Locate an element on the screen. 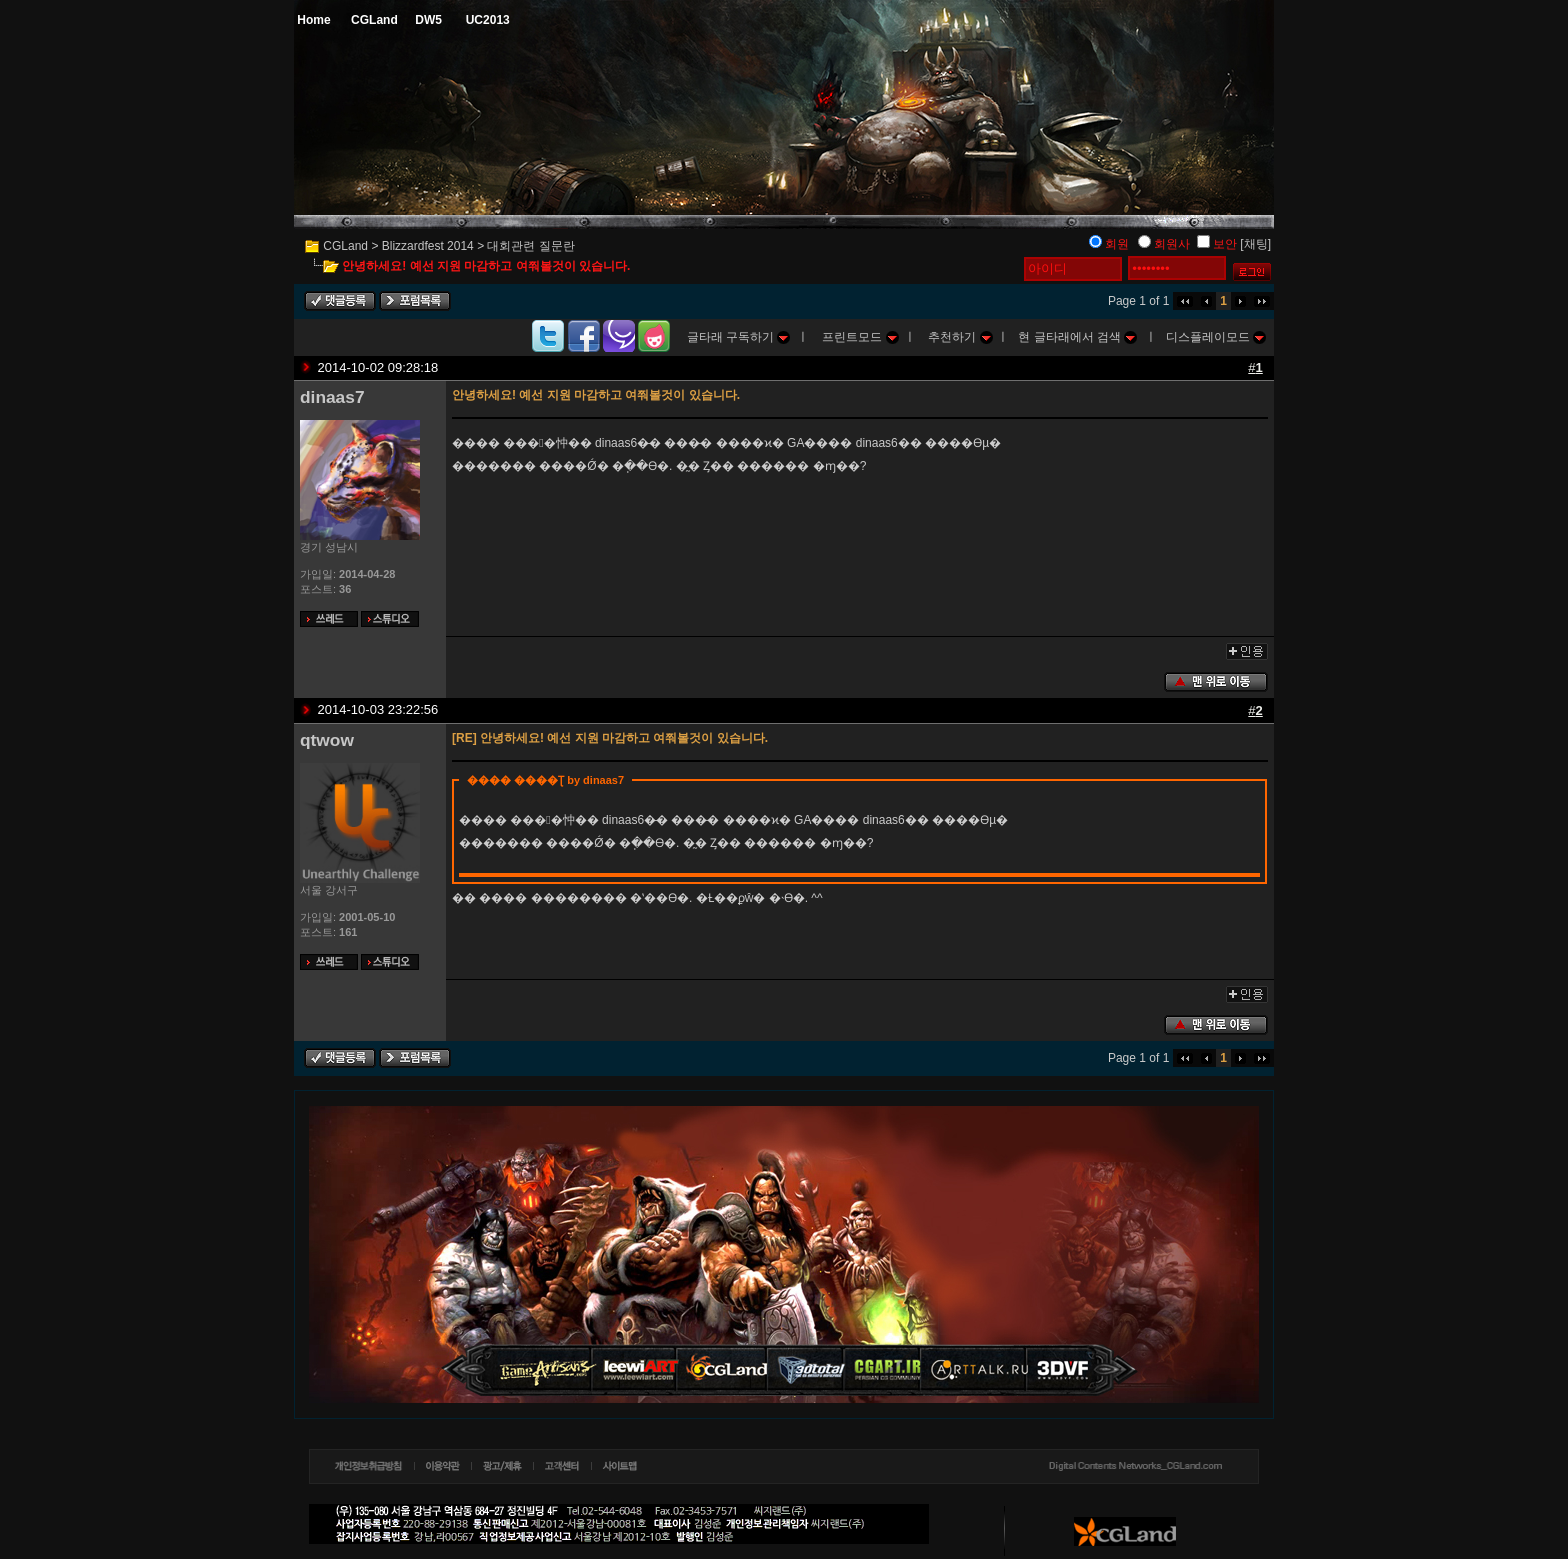  dinaas7 is located at coordinates (332, 397).